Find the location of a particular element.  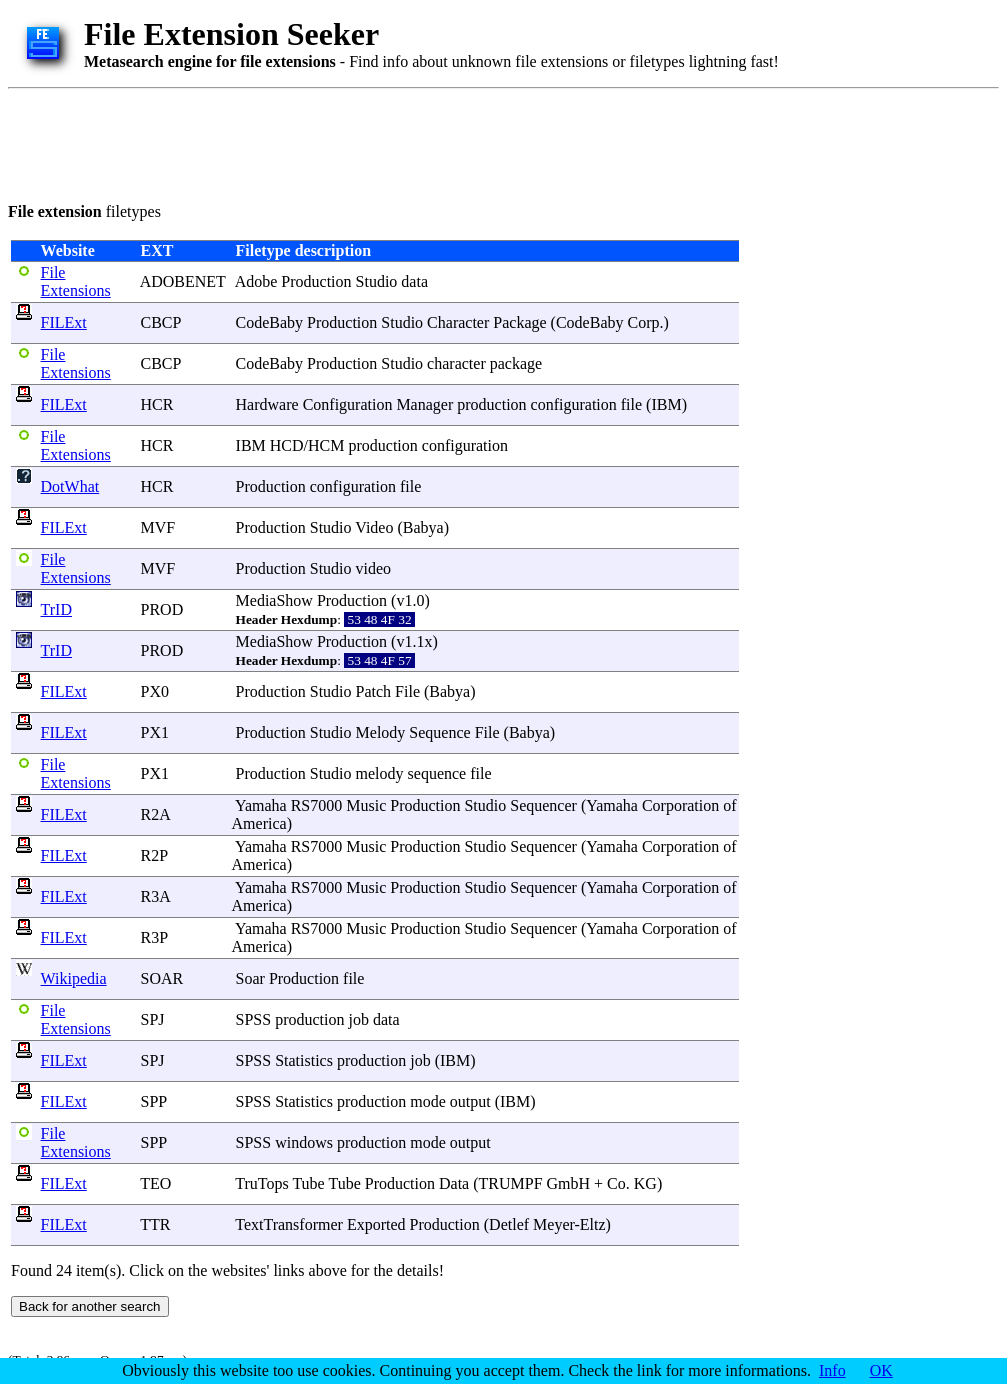

TEO is located at coordinates (155, 1183).